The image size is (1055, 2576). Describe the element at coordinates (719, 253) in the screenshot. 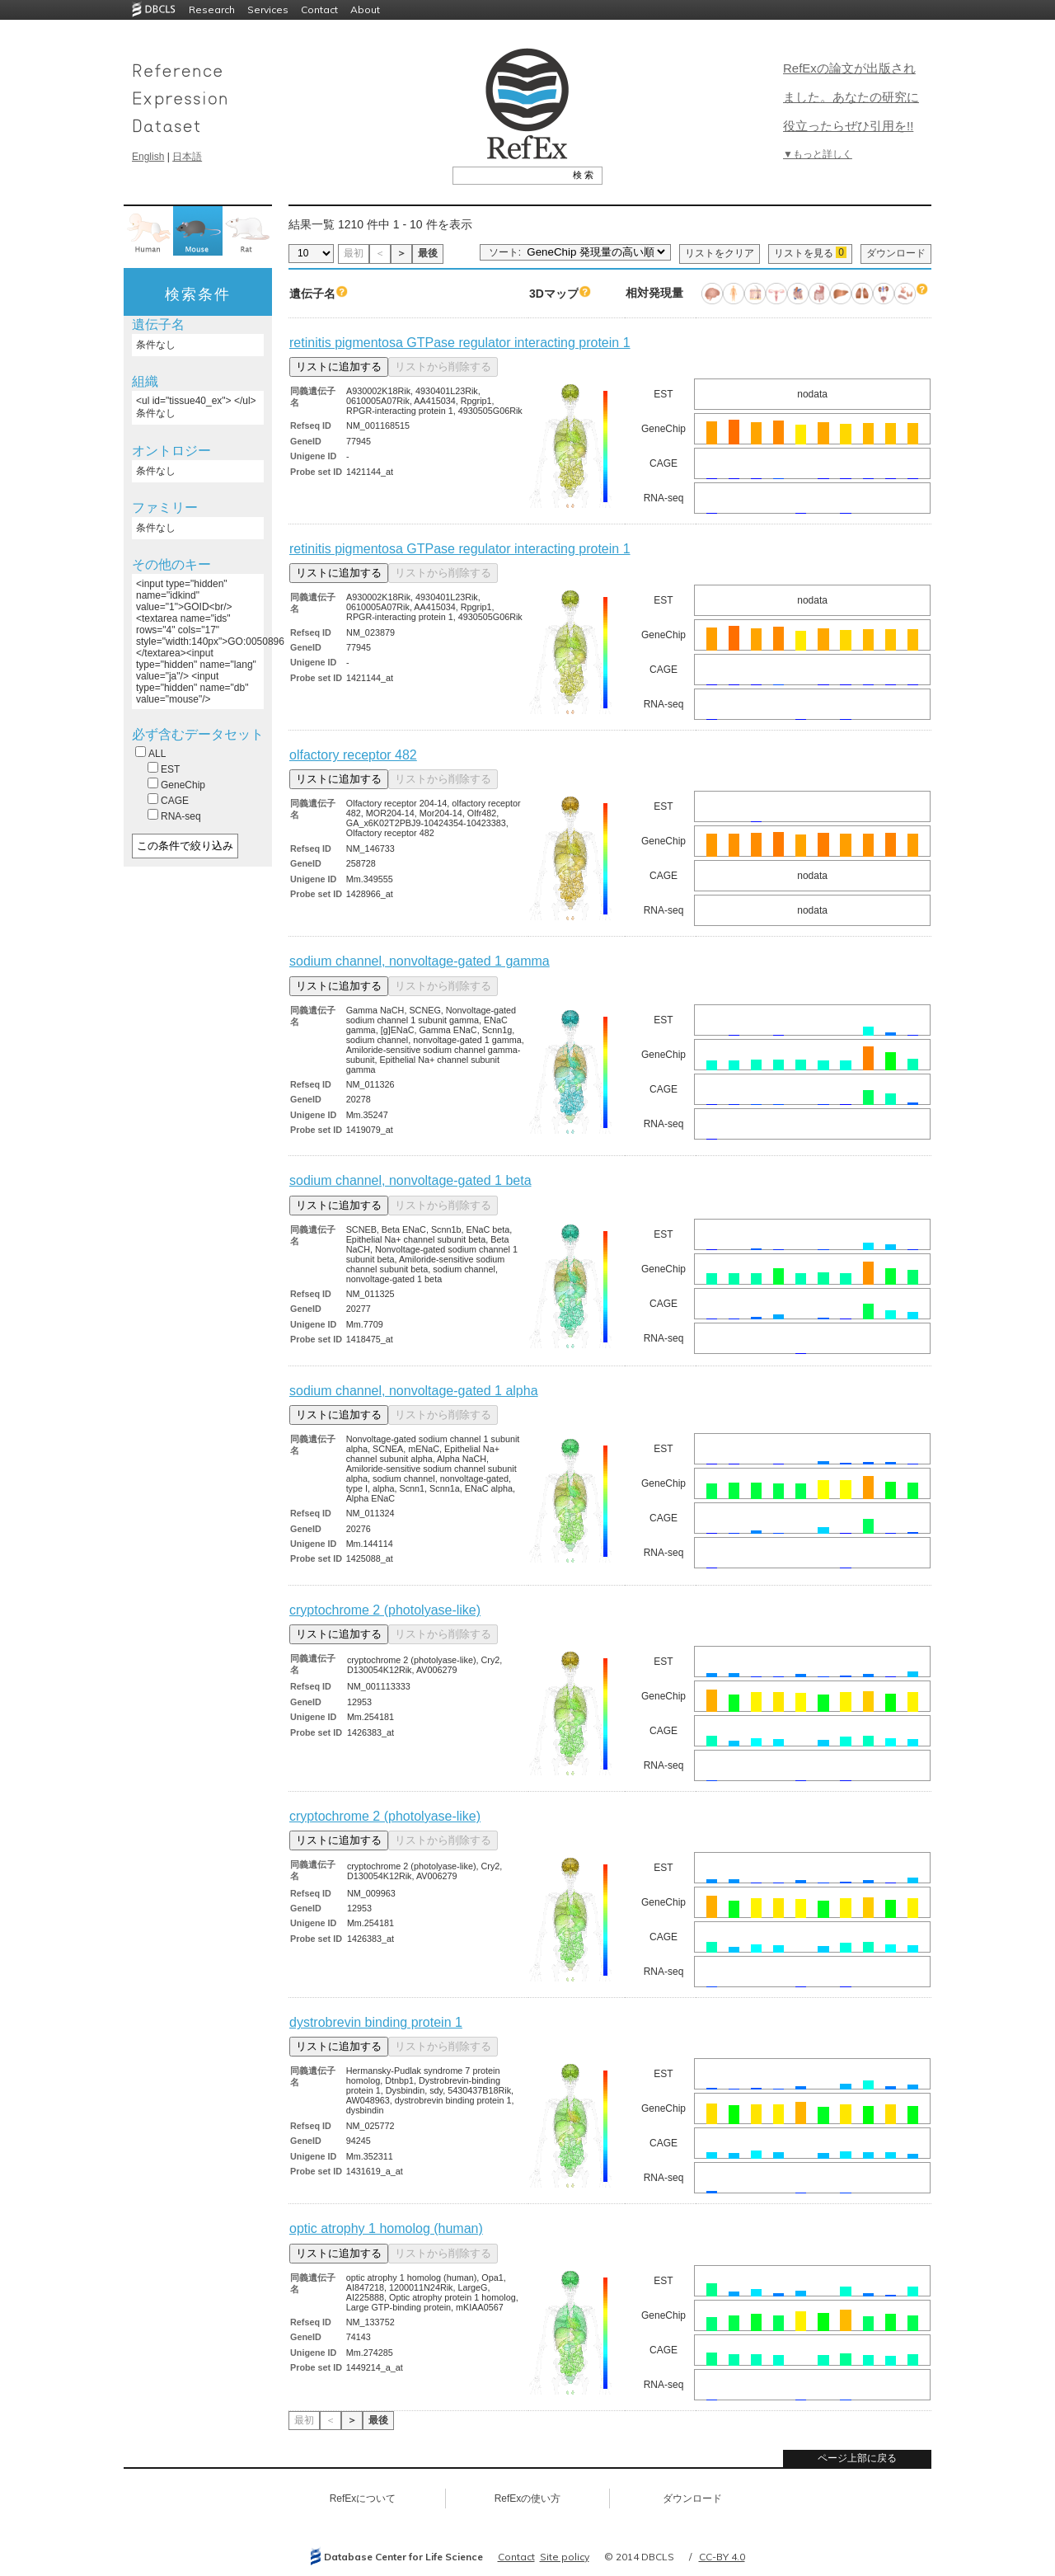

I see `リストをクリア` at that location.